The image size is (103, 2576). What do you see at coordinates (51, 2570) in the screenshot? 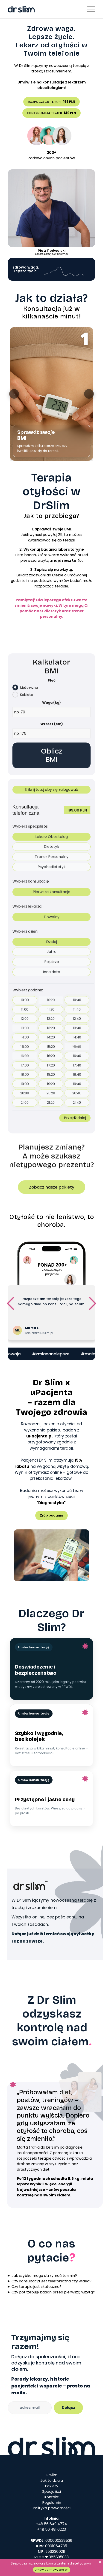
I see `Umów darmowy telefon` at bounding box center [51, 2570].